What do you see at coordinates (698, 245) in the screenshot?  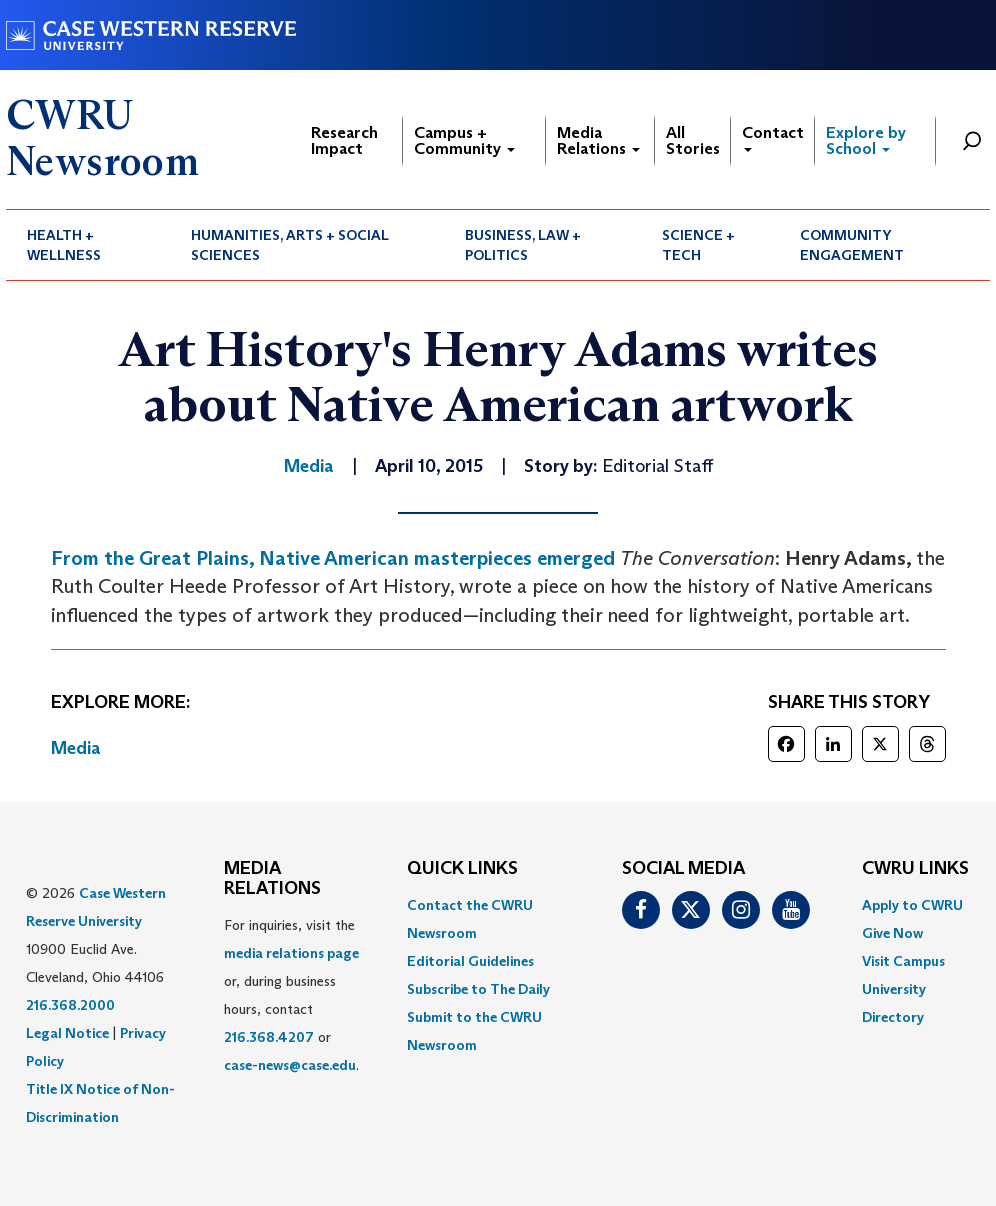 I see `Science + Tech` at bounding box center [698, 245].